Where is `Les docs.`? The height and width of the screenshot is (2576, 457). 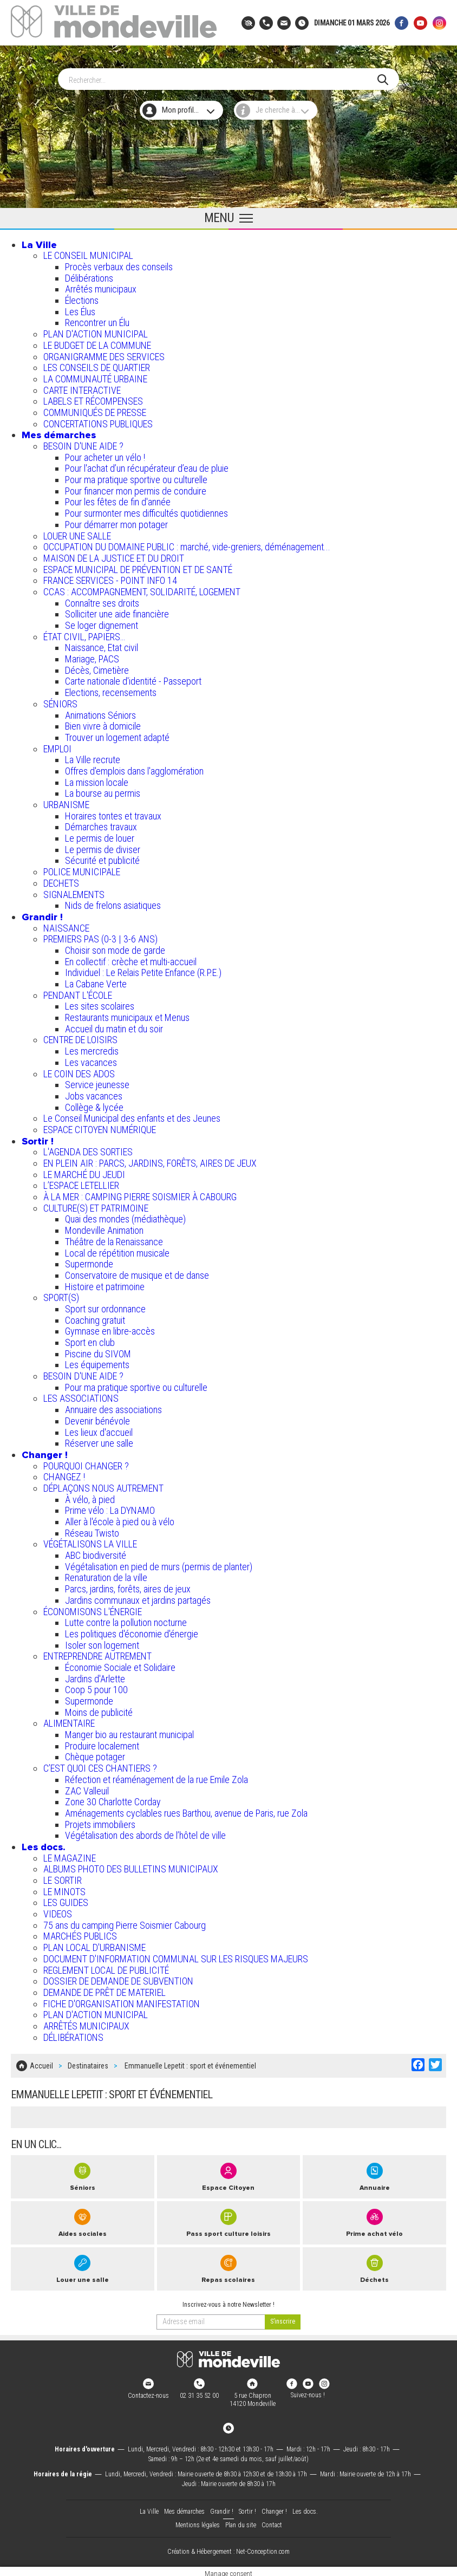
Les docs. is located at coordinates (44, 1845).